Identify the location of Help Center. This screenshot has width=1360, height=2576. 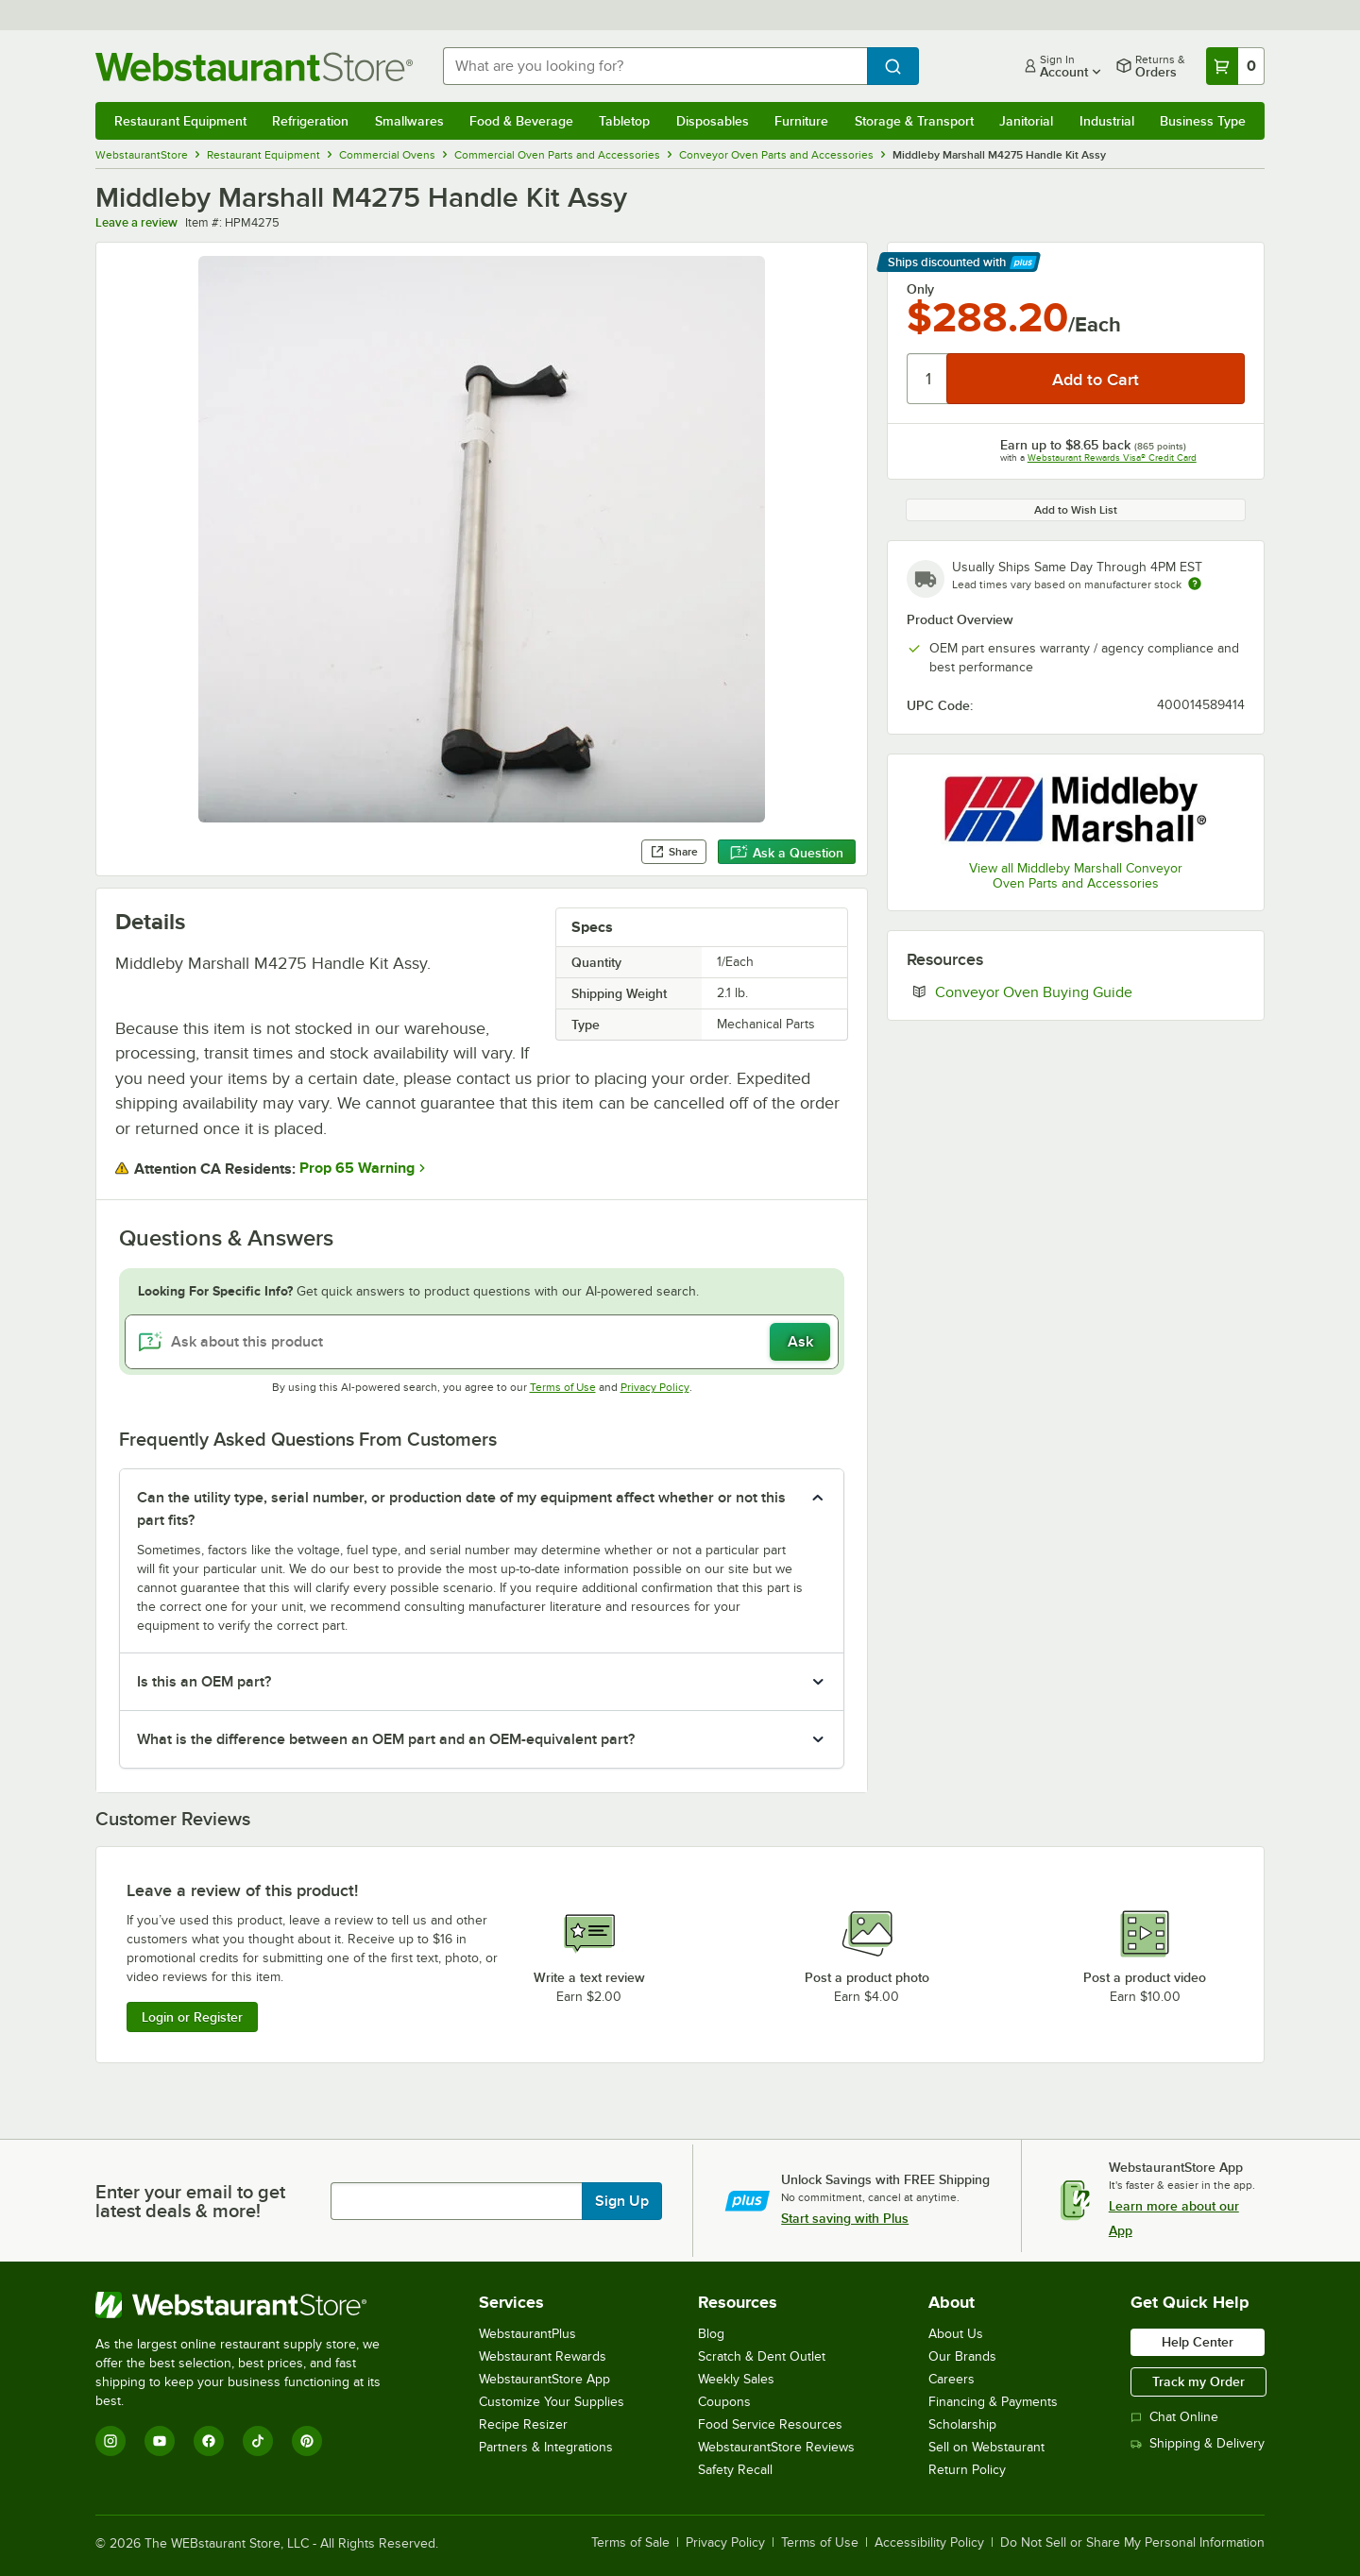
(1197, 2341).